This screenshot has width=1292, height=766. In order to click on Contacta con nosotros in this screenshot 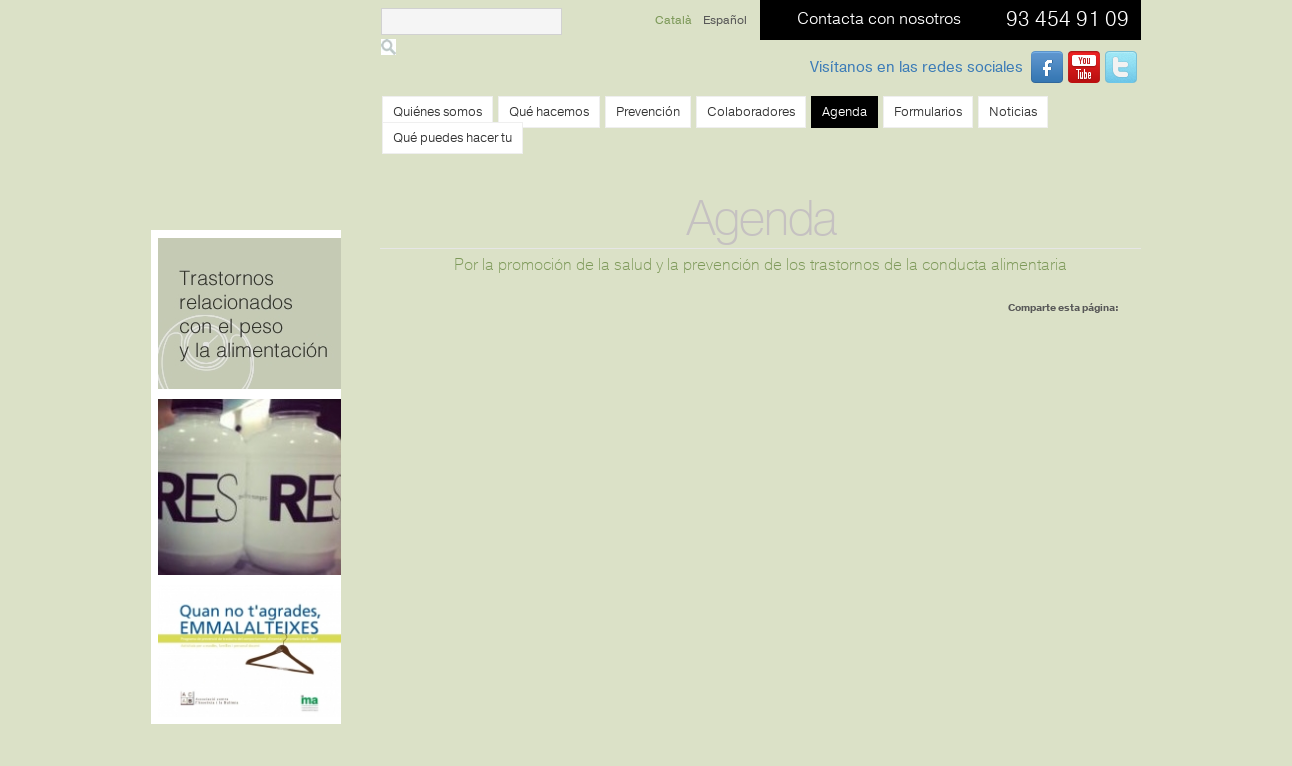, I will do `click(879, 19)`.